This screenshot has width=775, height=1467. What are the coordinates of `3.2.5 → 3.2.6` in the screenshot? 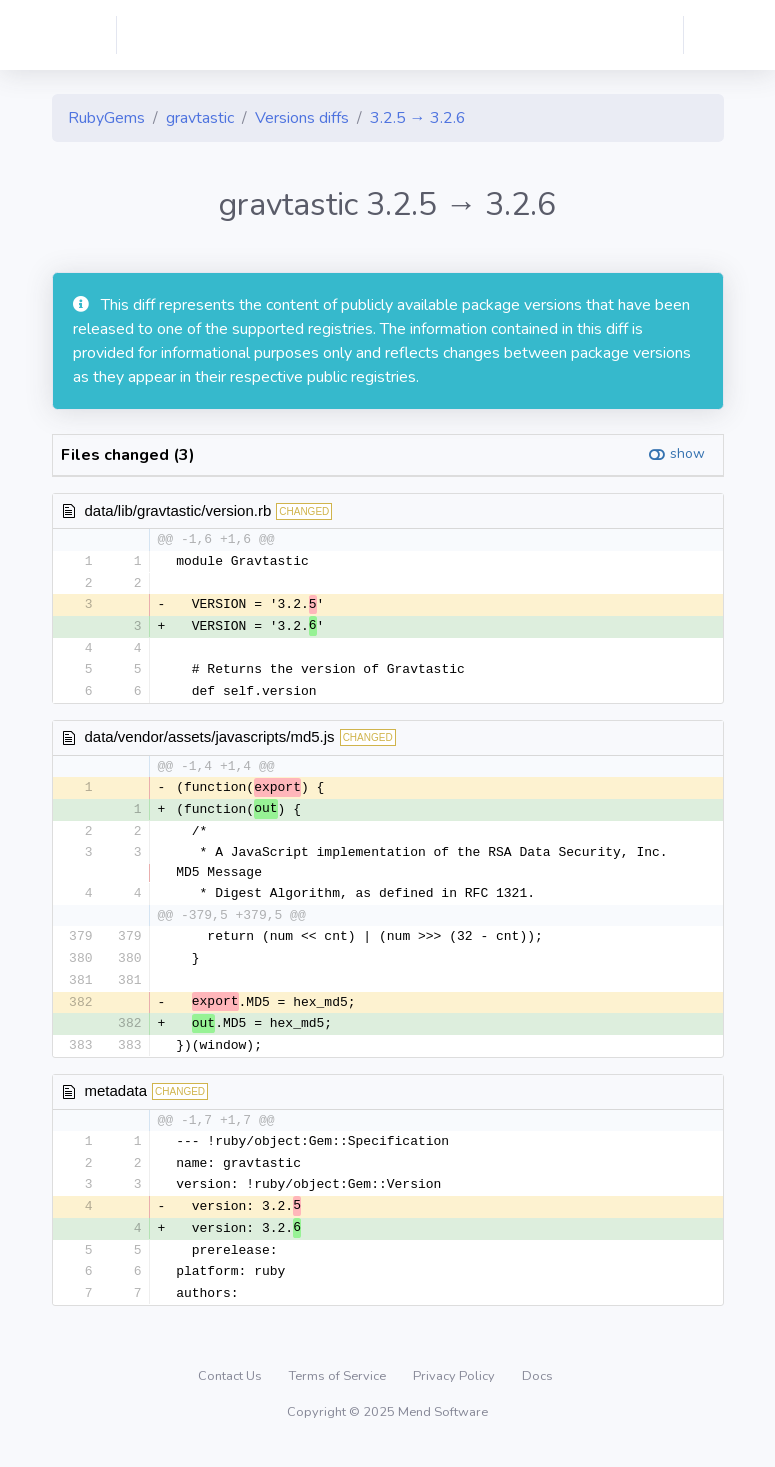 It's located at (418, 118).